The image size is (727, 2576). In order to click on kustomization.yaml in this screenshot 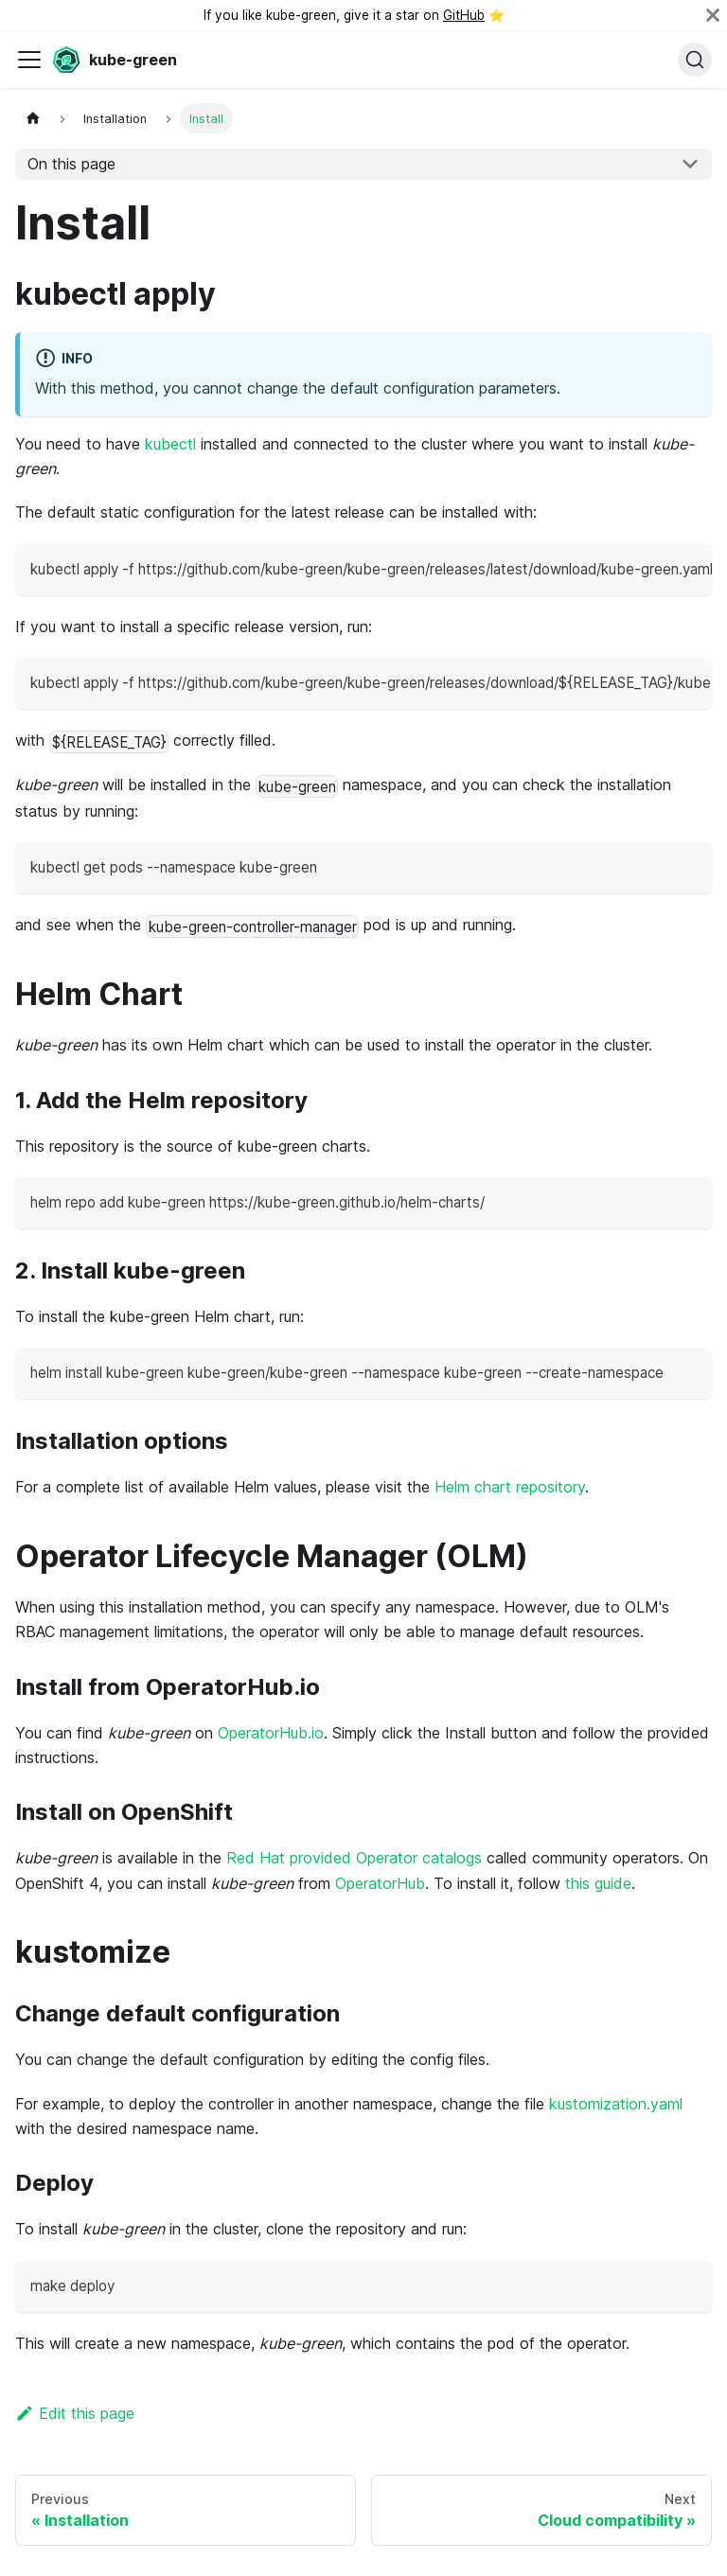, I will do `click(616, 2103)`.